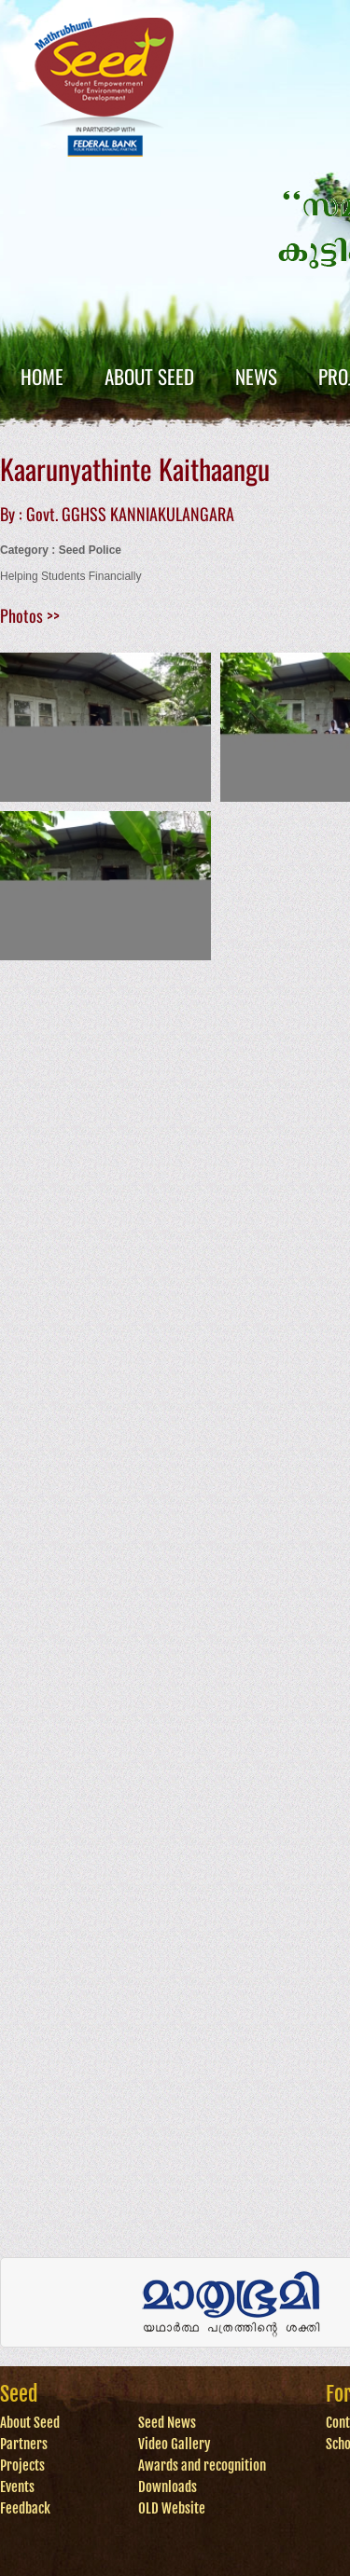 The width and height of the screenshot is (350, 2576). I want to click on Projects, so click(22, 2465).